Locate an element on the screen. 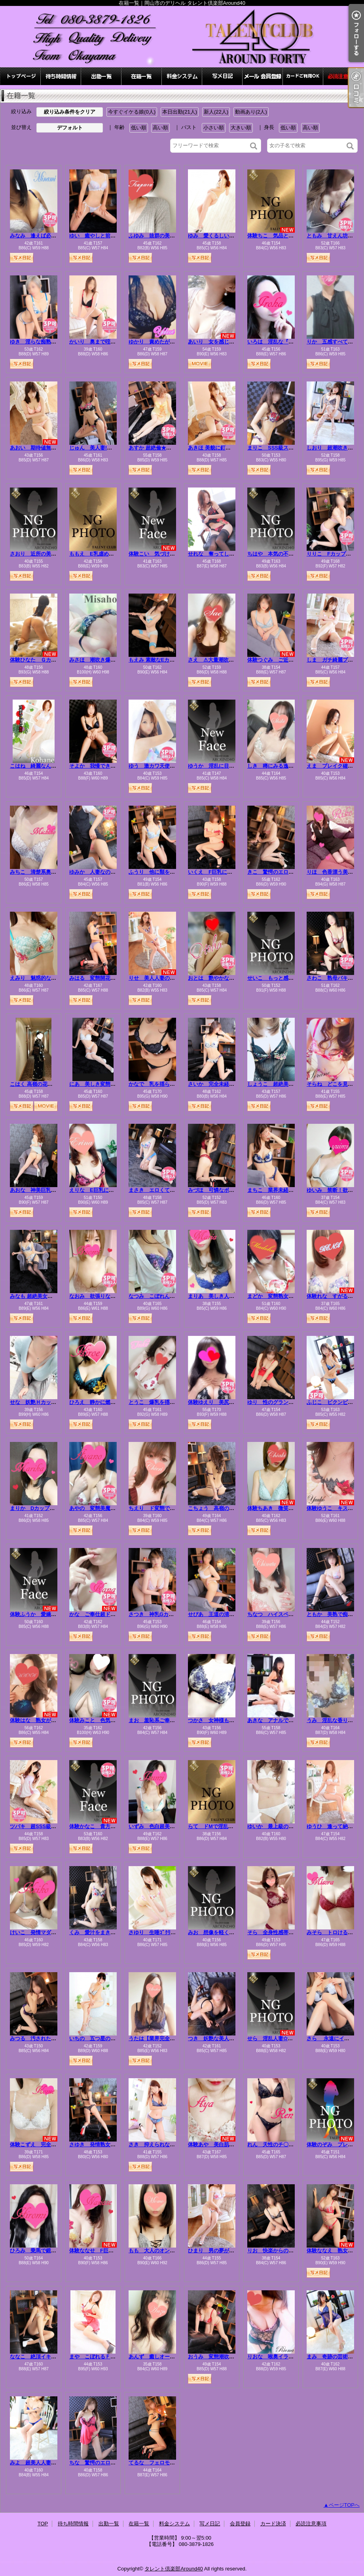  みはる 変態開花ッエロ可愛さ無限大 is located at coordinates (113, 978).